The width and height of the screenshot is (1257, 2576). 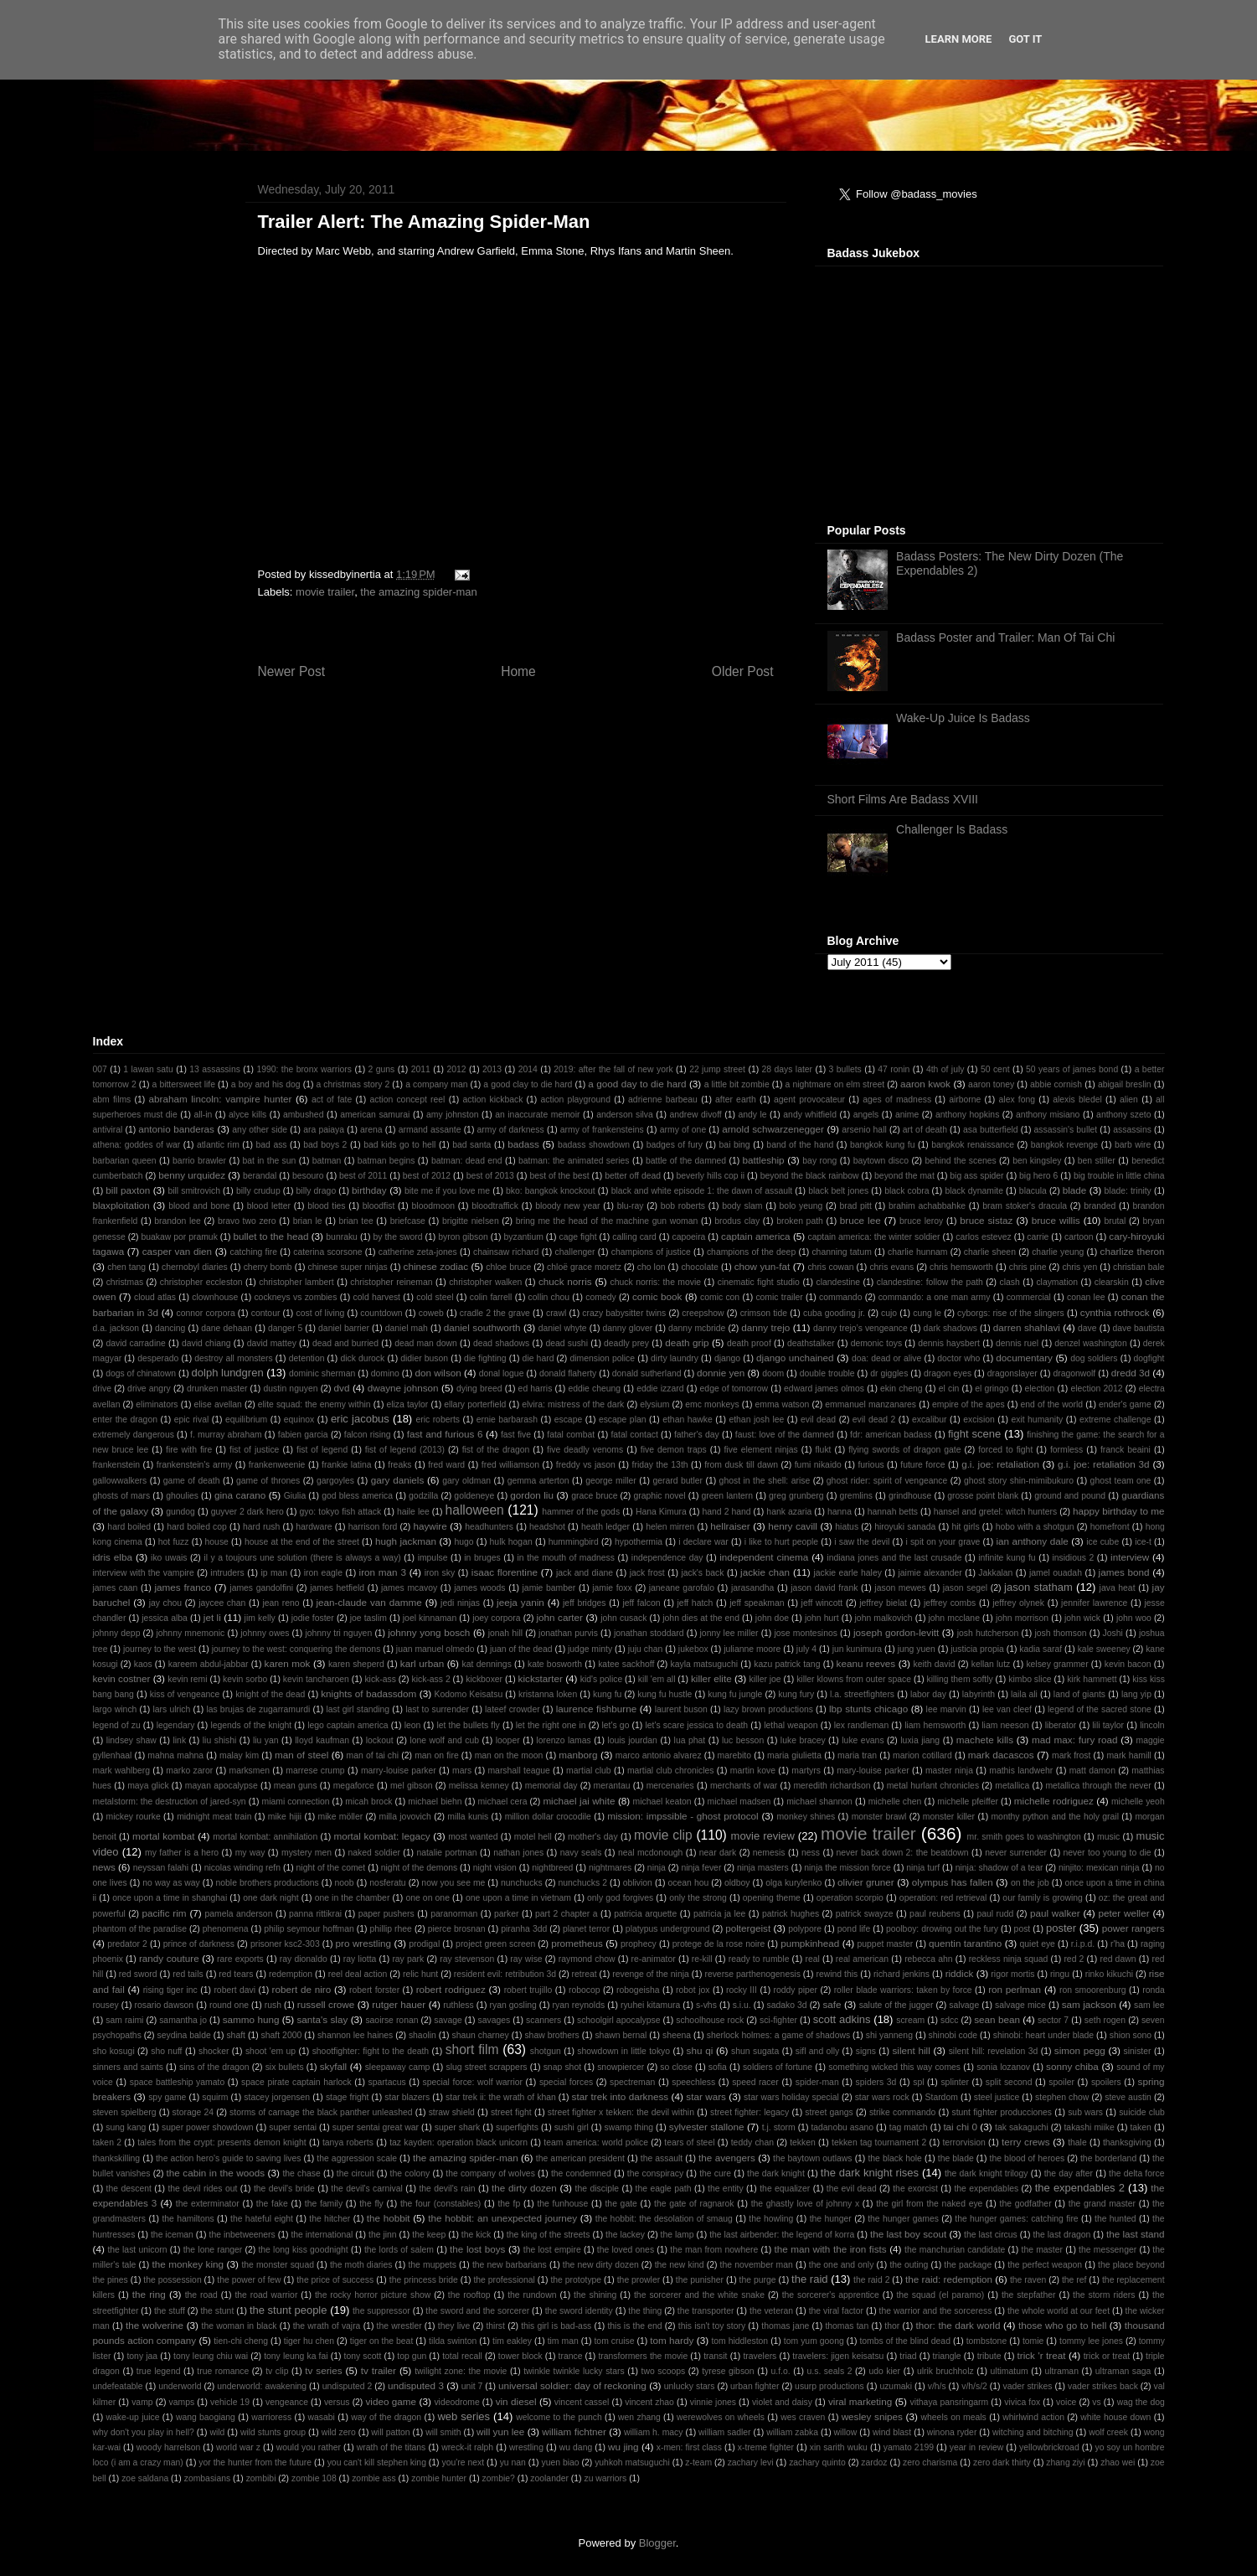 I want to click on straw shield, so click(x=452, y=2112).